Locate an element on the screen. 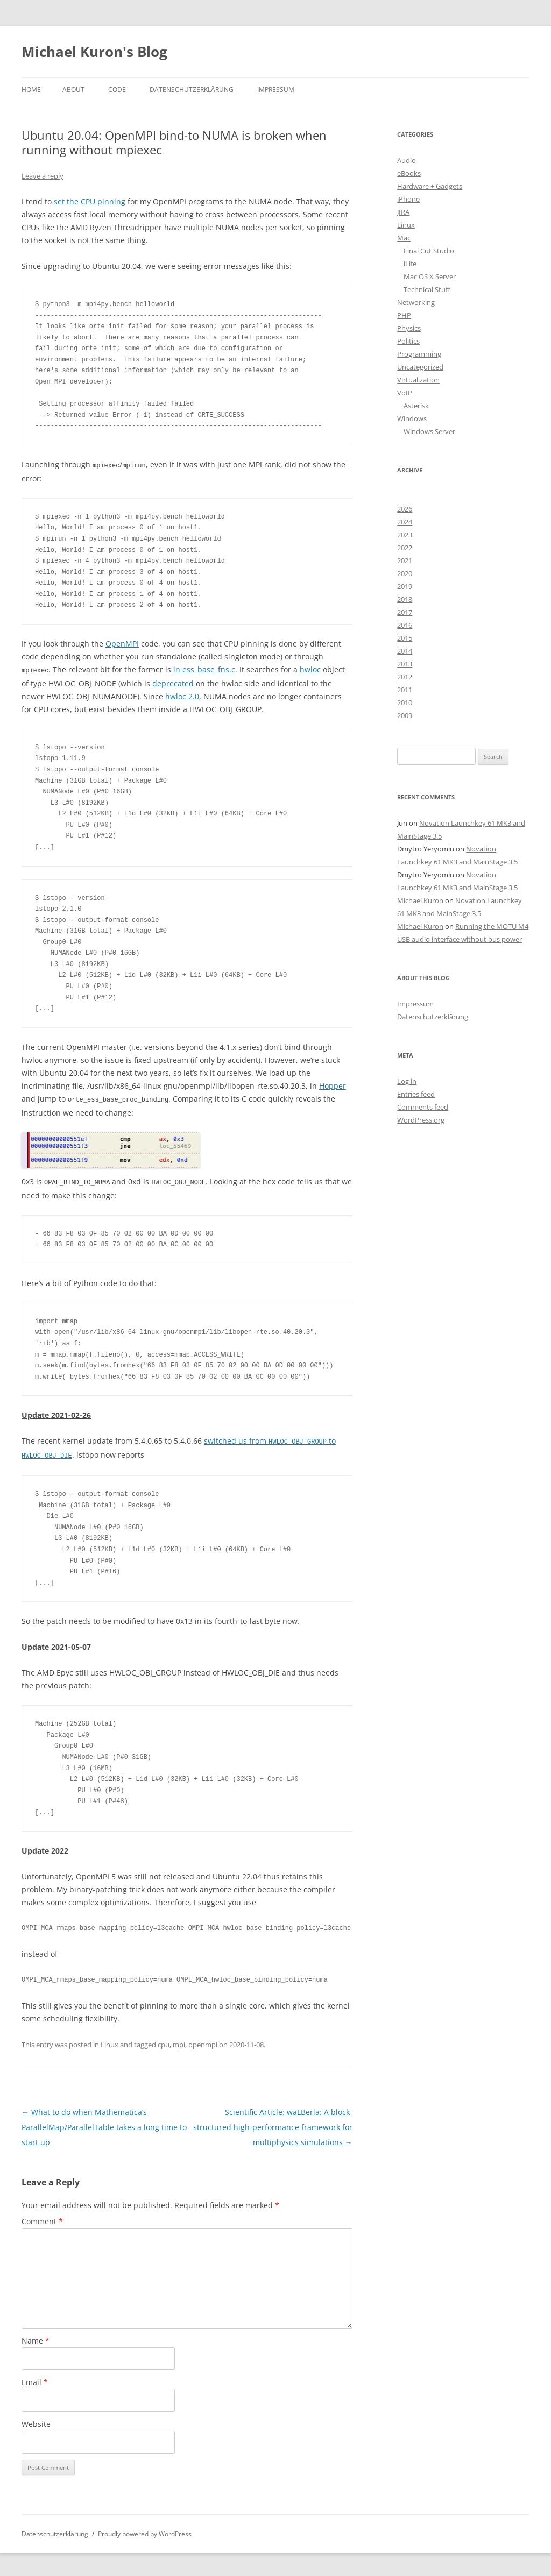 This screenshot has width=551, height=2576. Hopper is located at coordinates (332, 1085).